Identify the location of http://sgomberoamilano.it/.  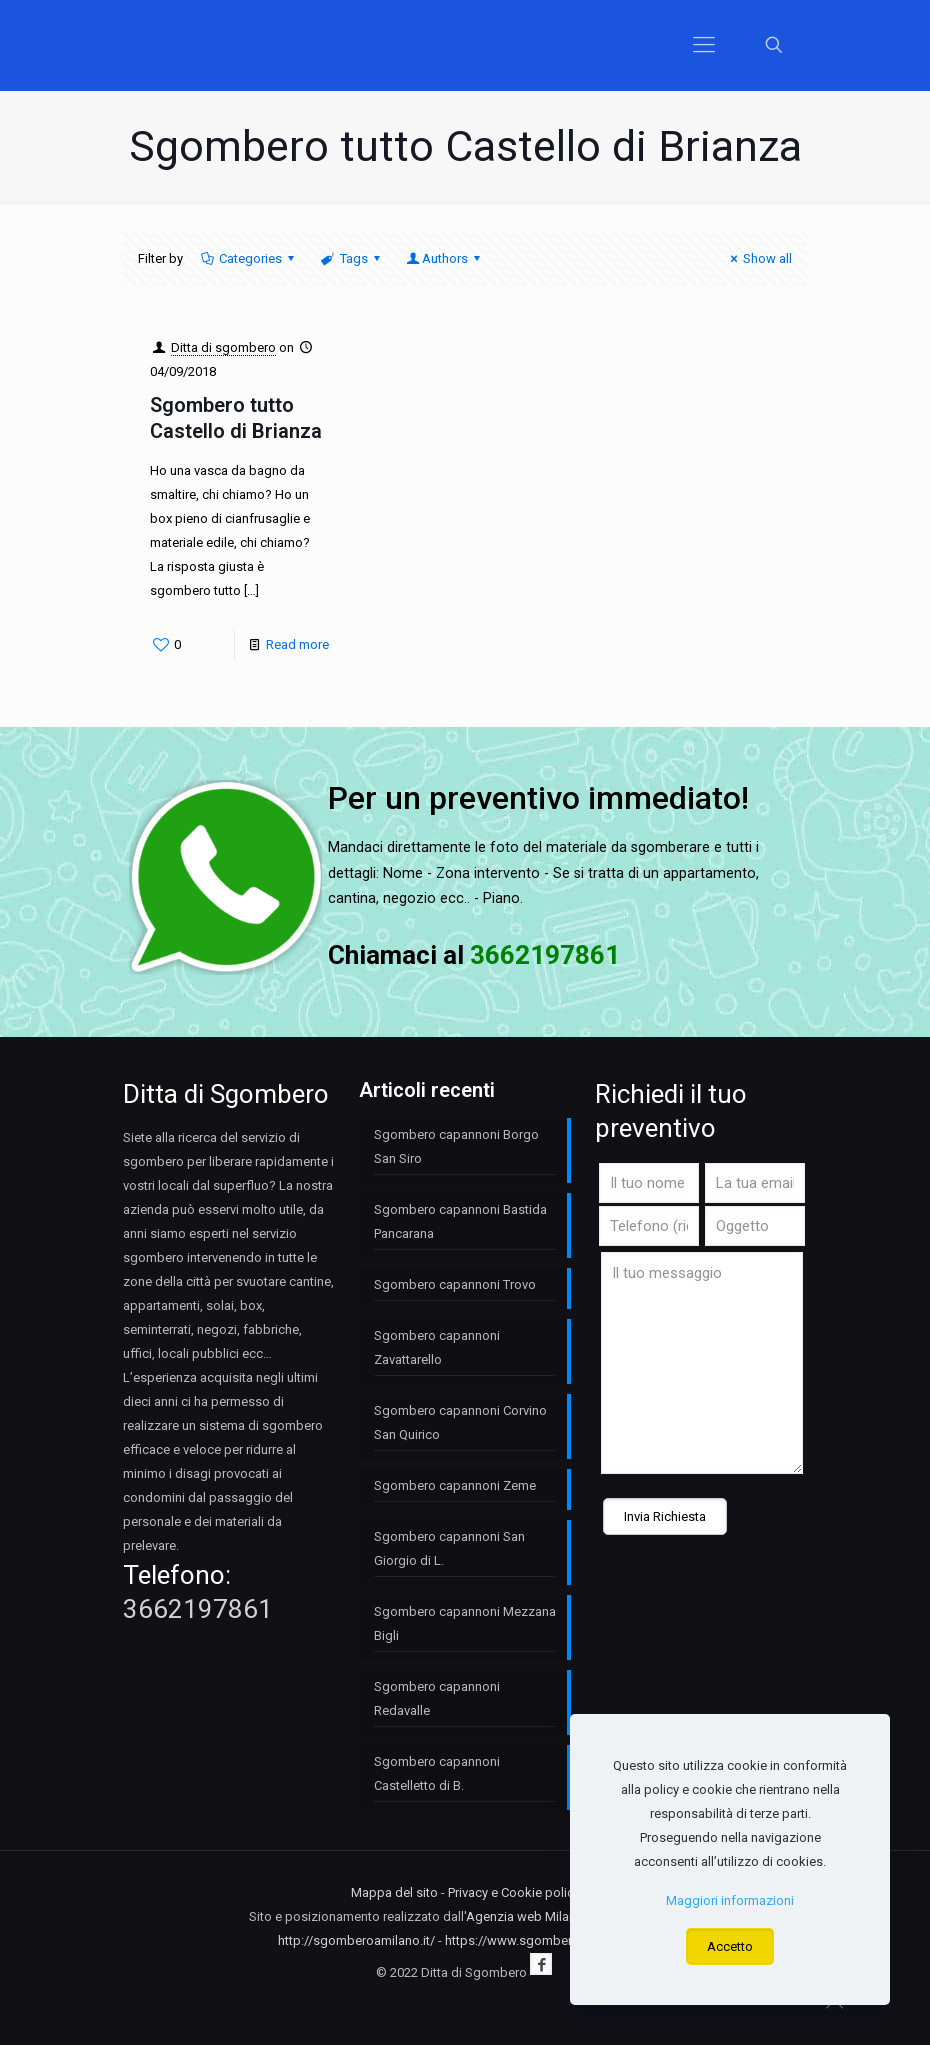
(356, 1940).